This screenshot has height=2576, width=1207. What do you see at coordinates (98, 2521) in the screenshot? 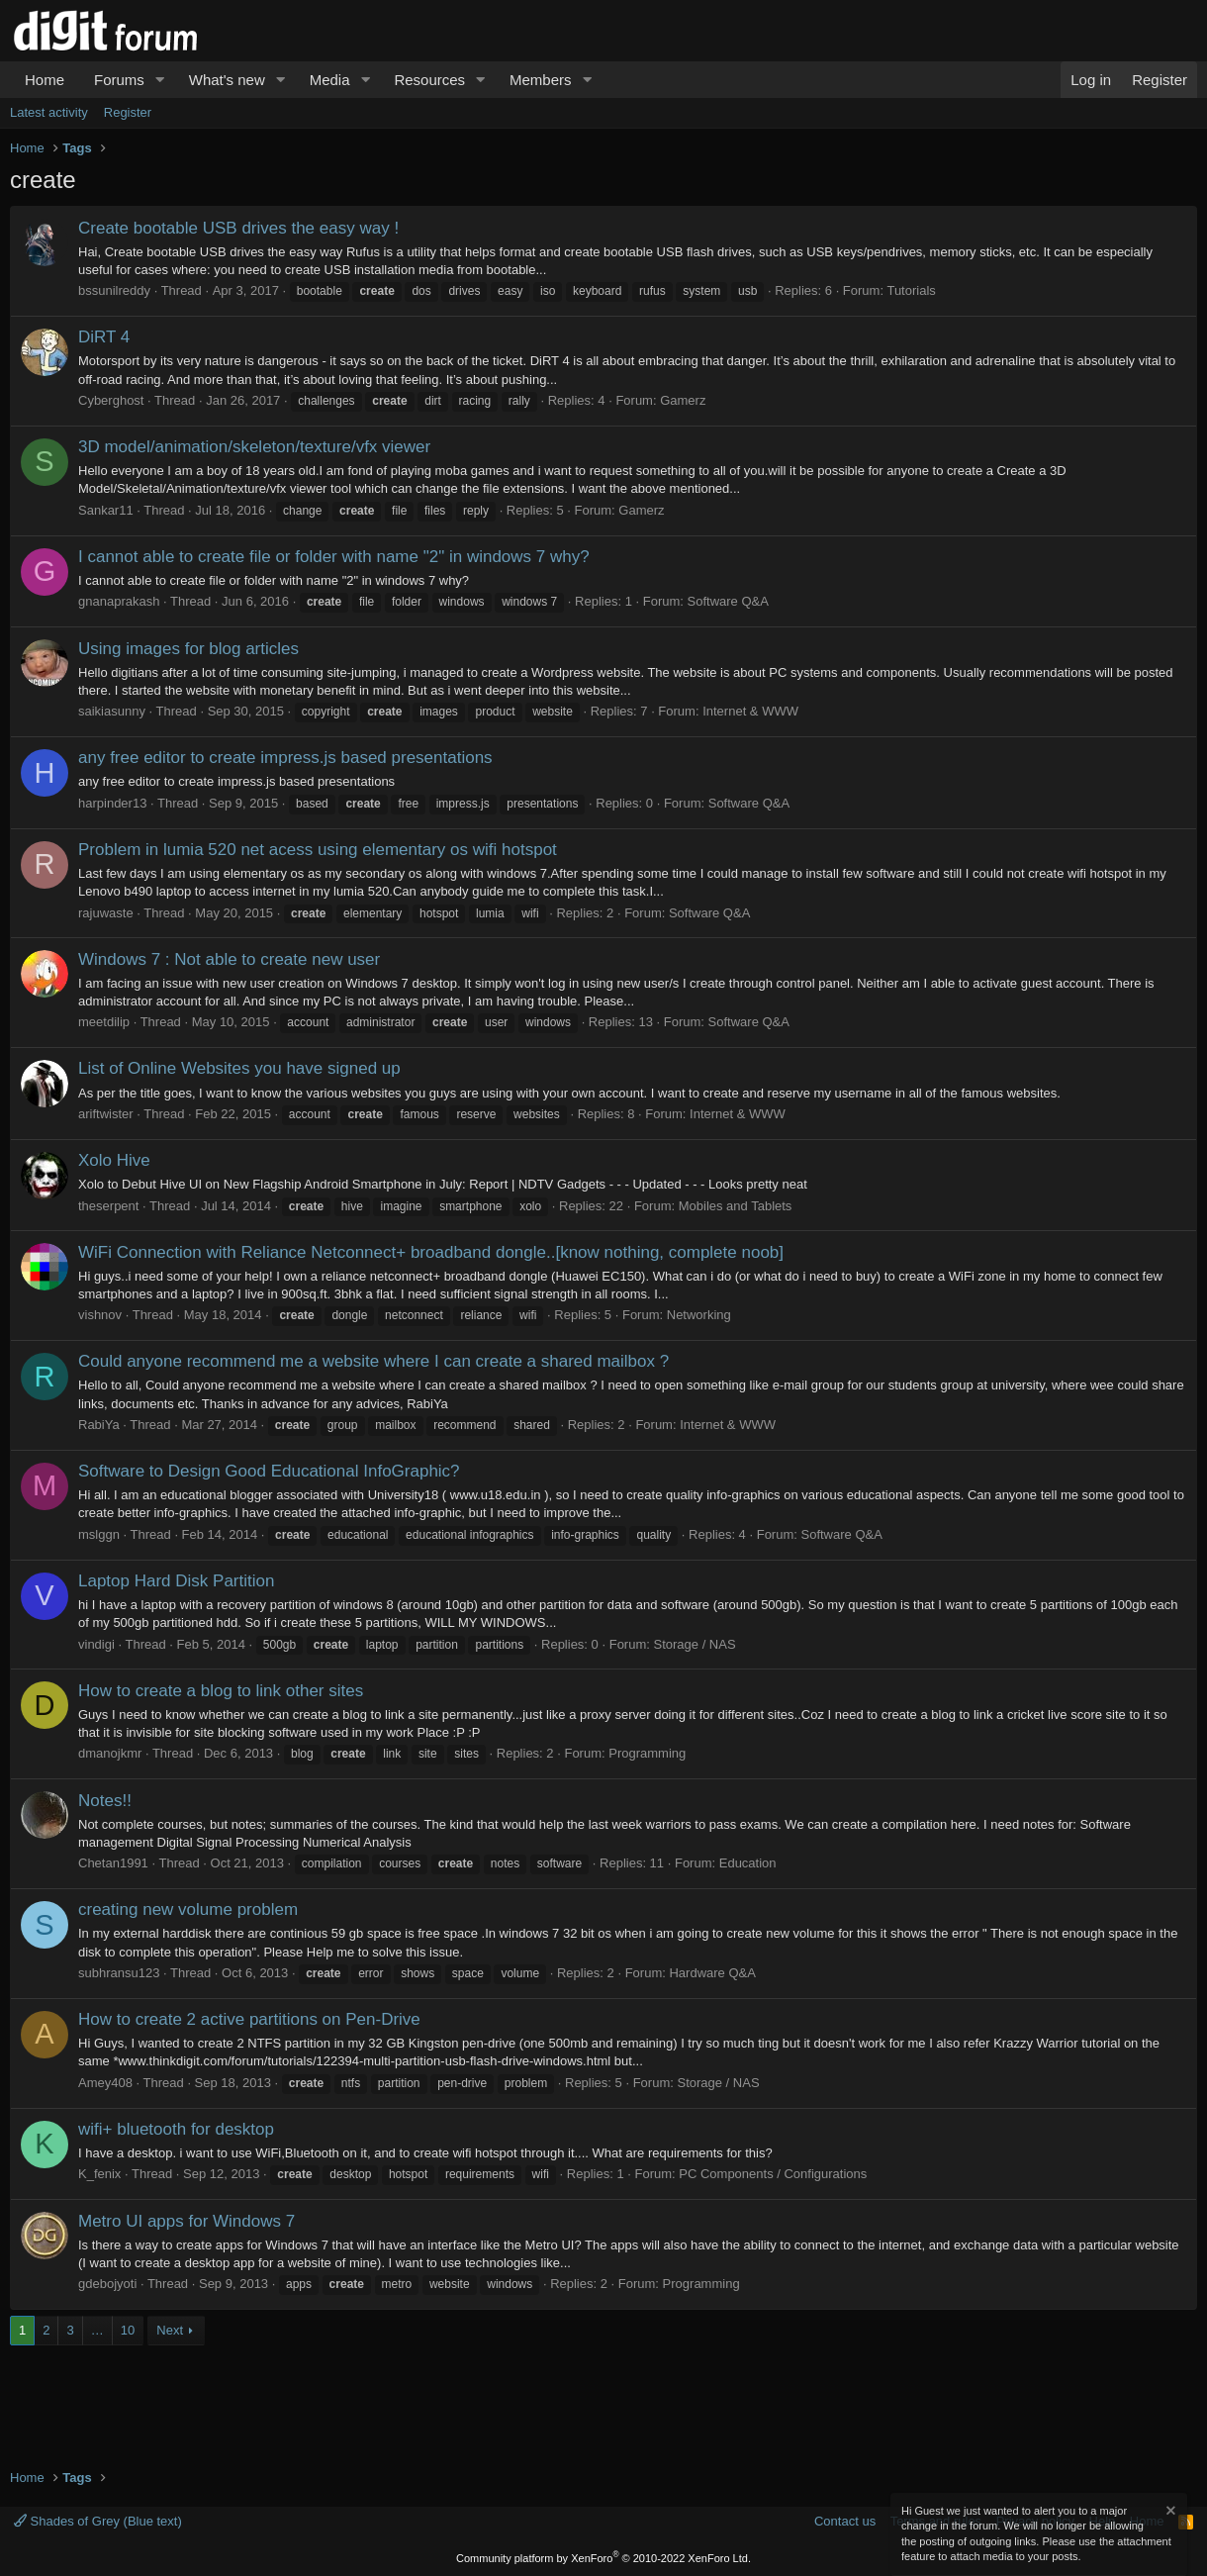
I see `Shades of Grey (Blue text)` at bounding box center [98, 2521].